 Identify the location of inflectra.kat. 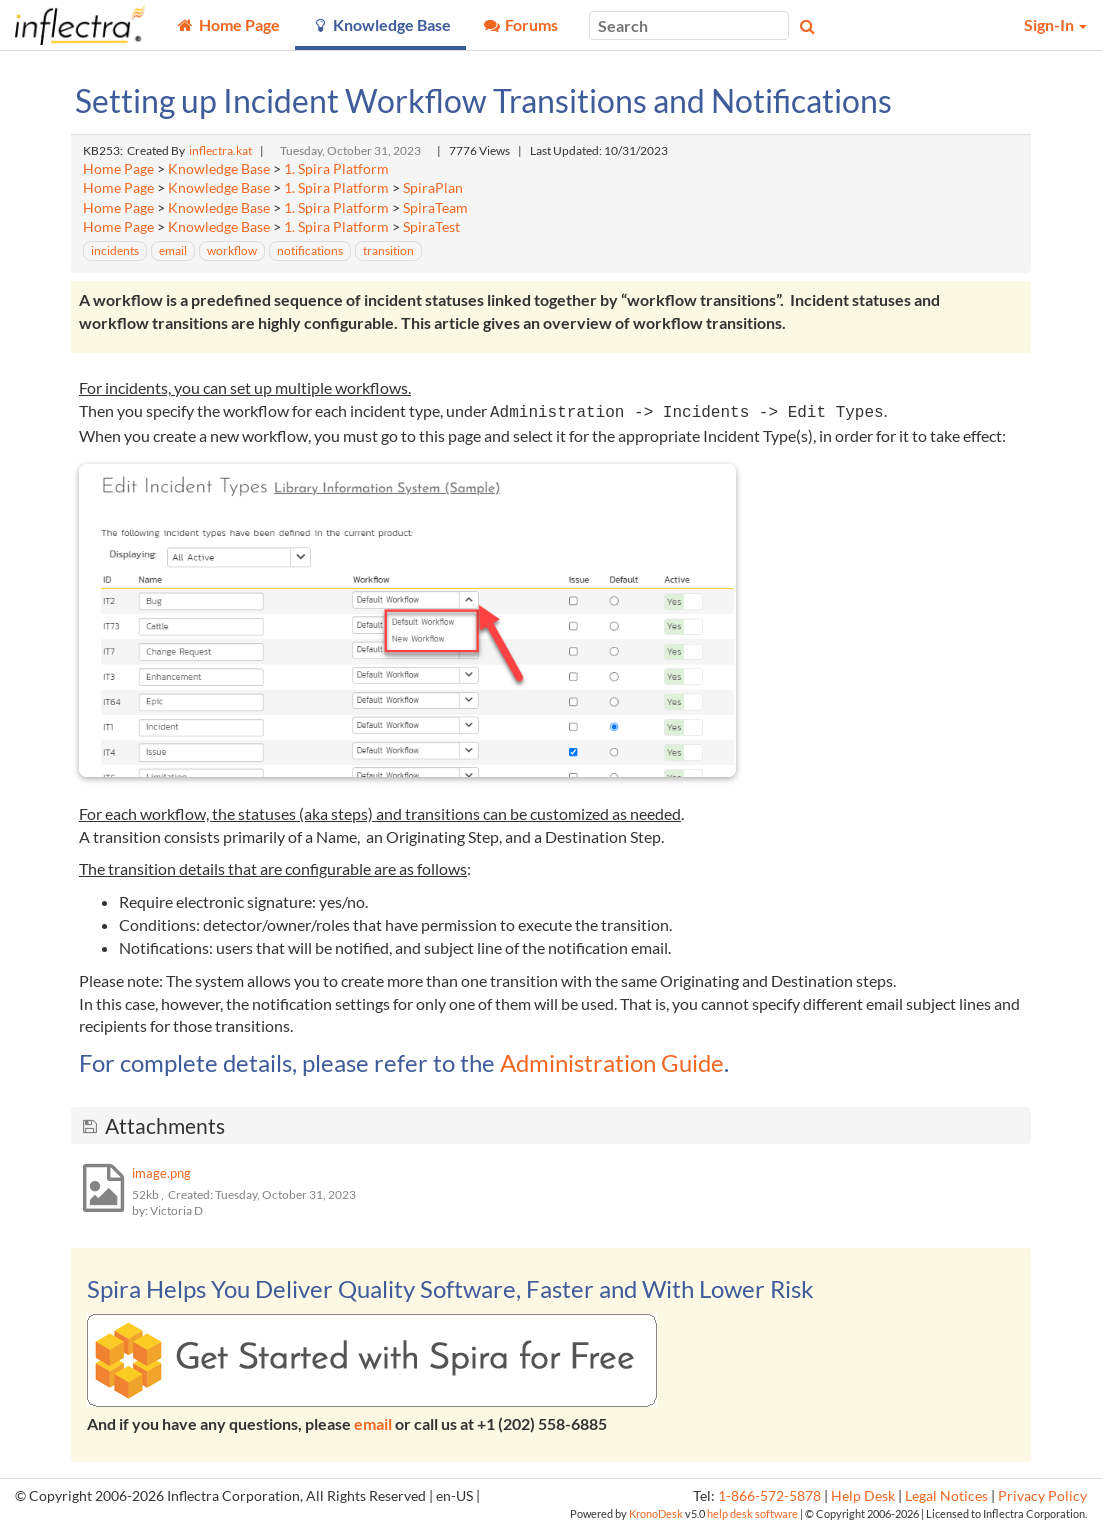
(220, 150).